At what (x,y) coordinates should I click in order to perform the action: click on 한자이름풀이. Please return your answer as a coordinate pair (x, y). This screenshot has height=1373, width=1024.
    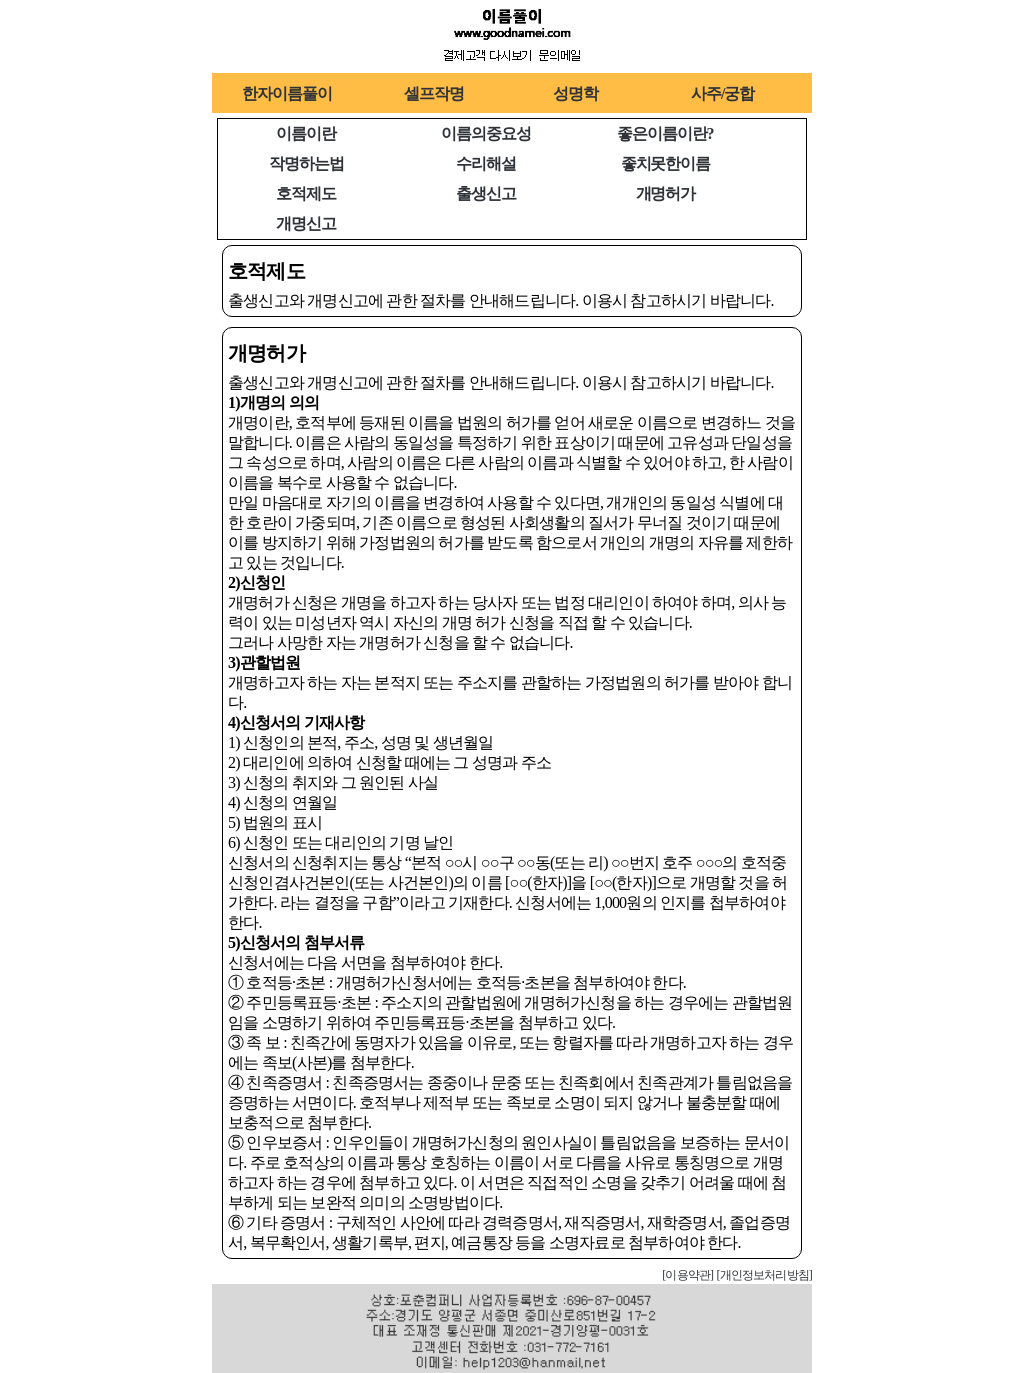
    Looking at the image, I should click on (286, 93).